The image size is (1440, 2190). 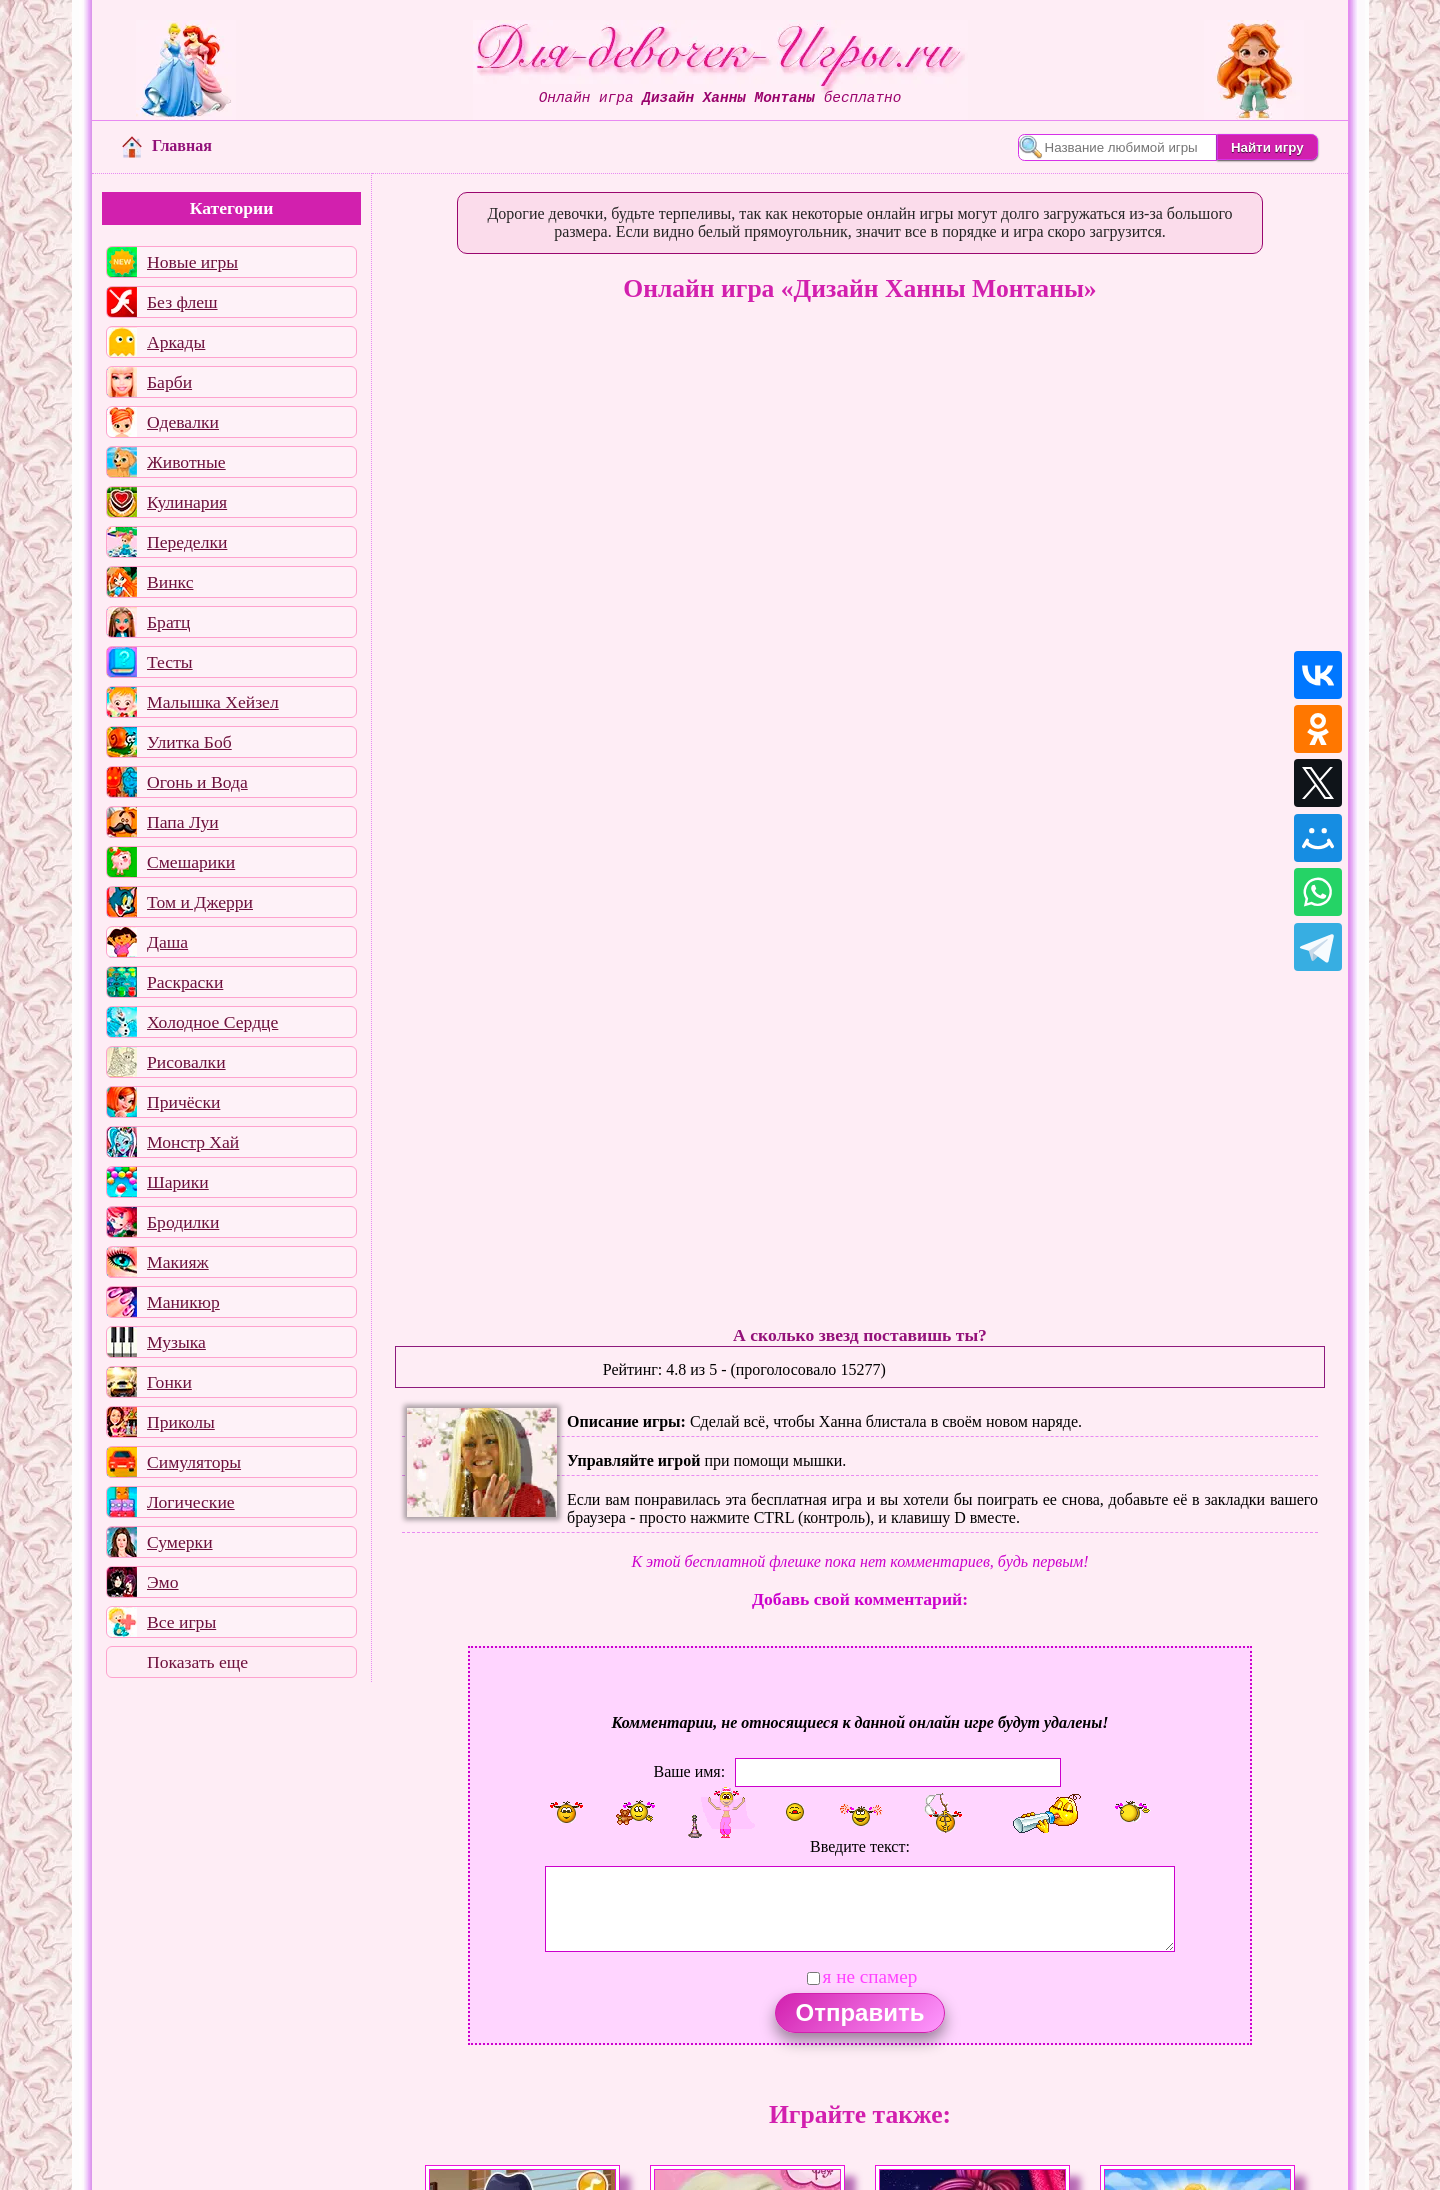 What do you see at coordinates (176, 342) in the screenshot?
I see `Аркады` at bounding box center [176, 342].